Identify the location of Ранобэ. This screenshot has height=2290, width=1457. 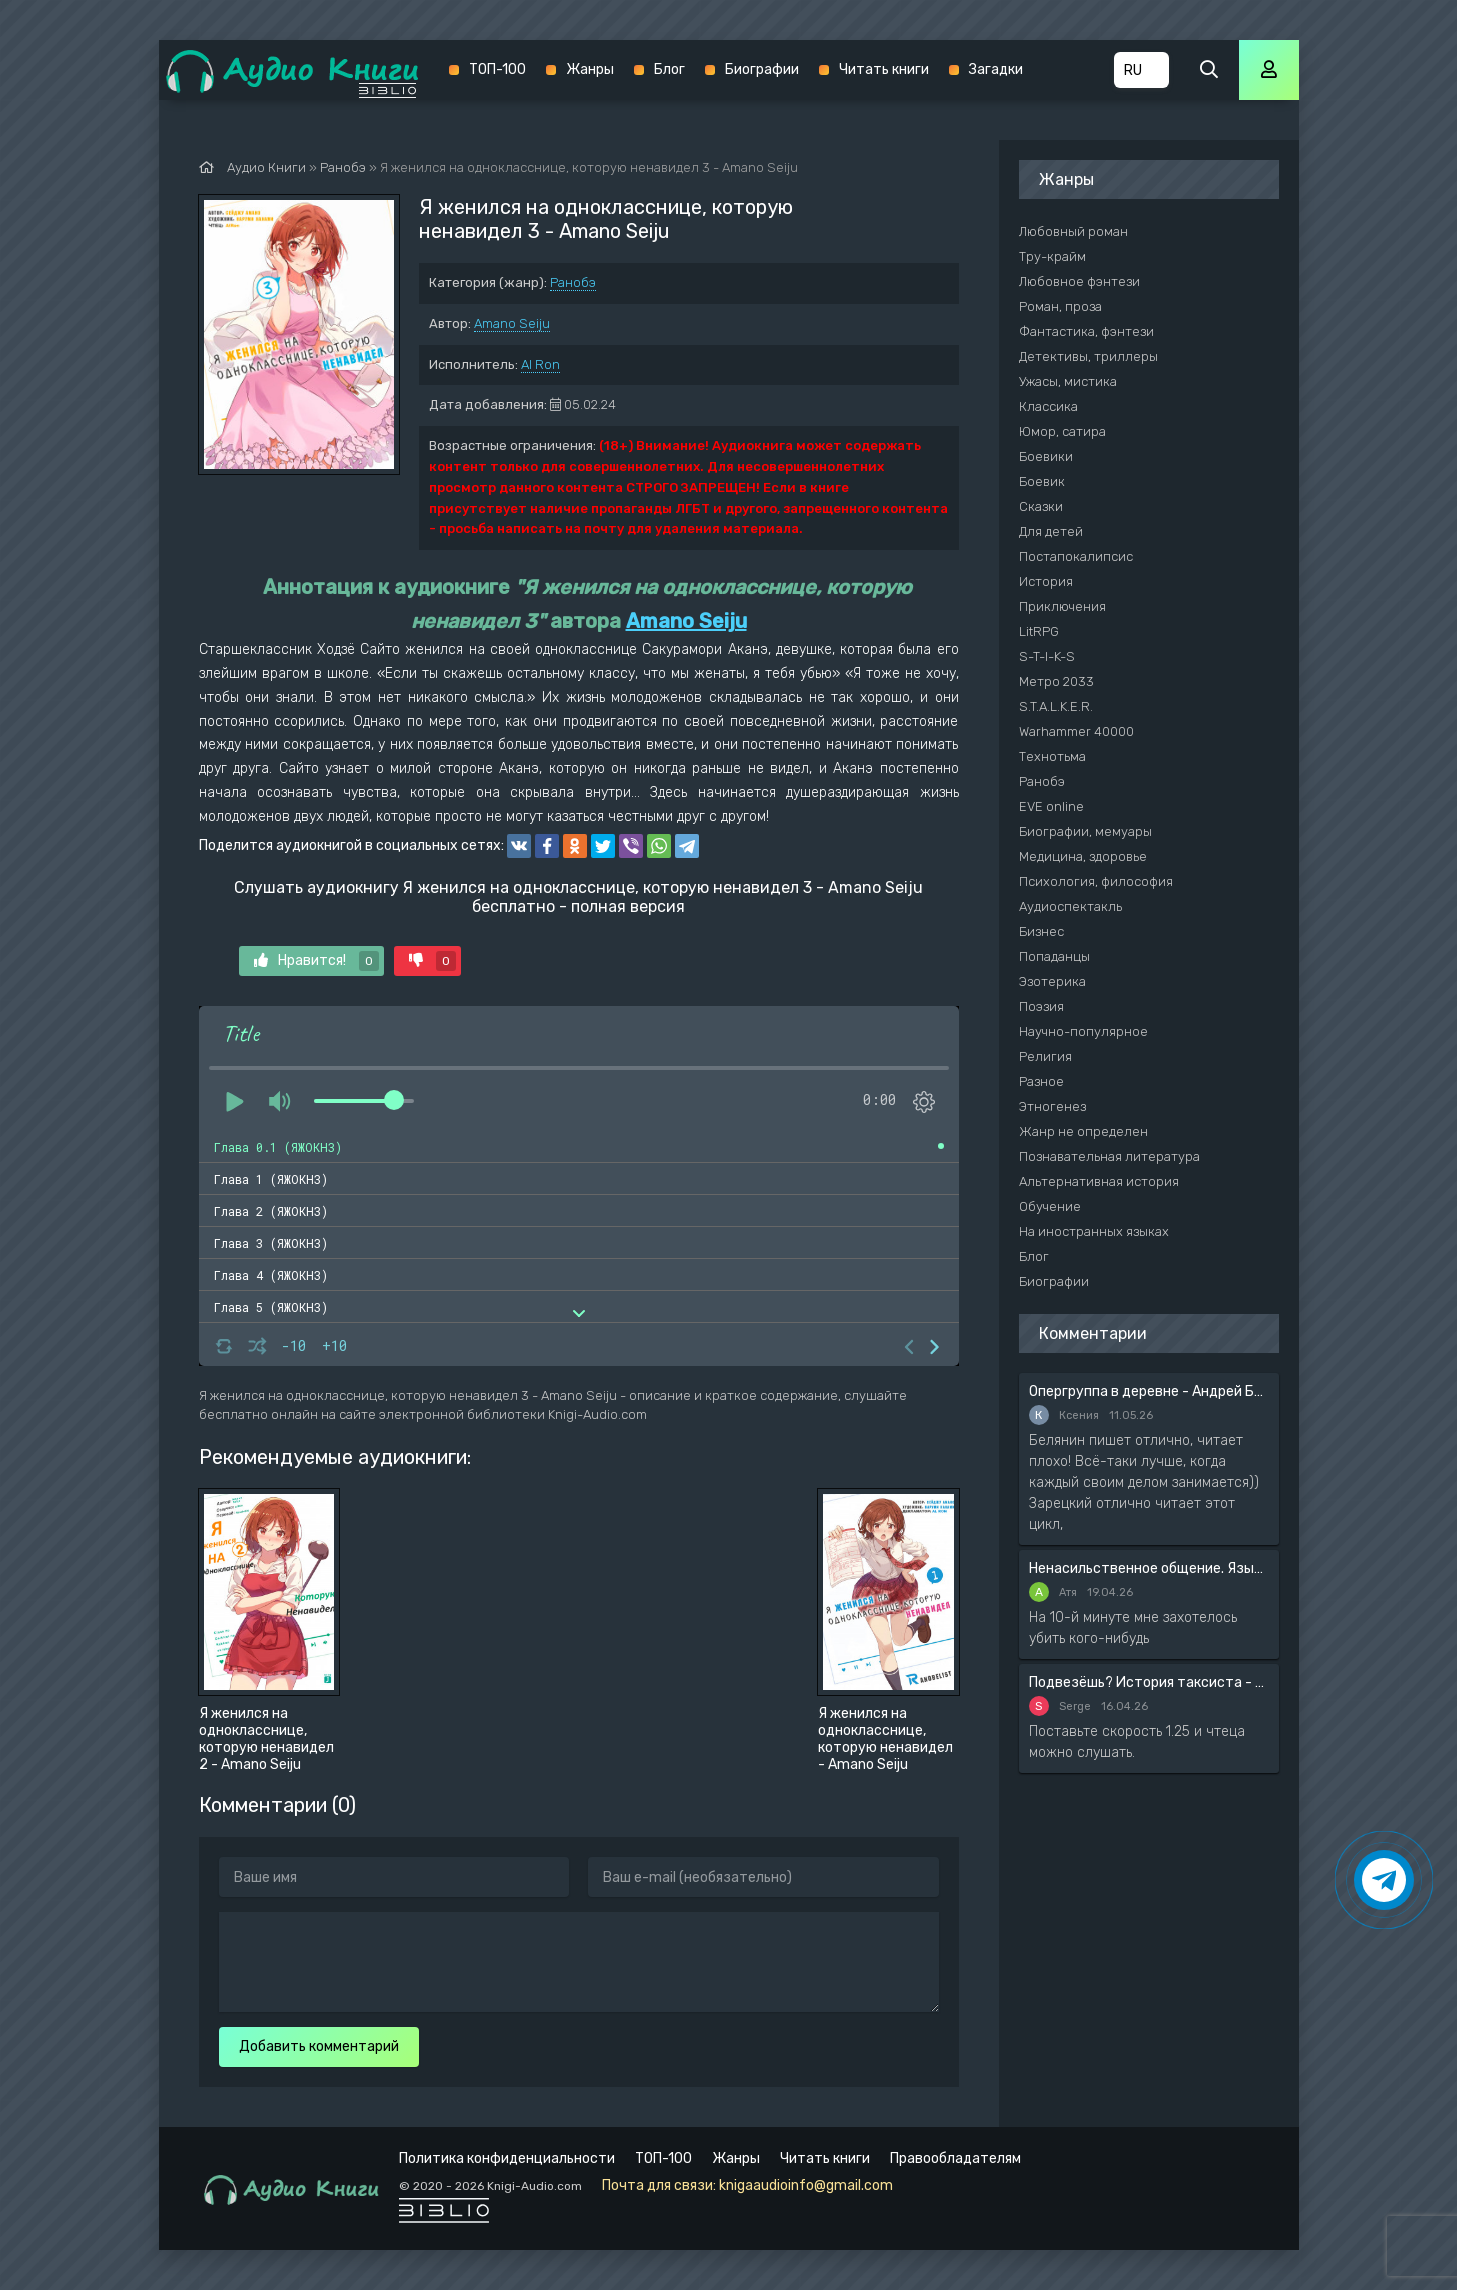
(573, 282).